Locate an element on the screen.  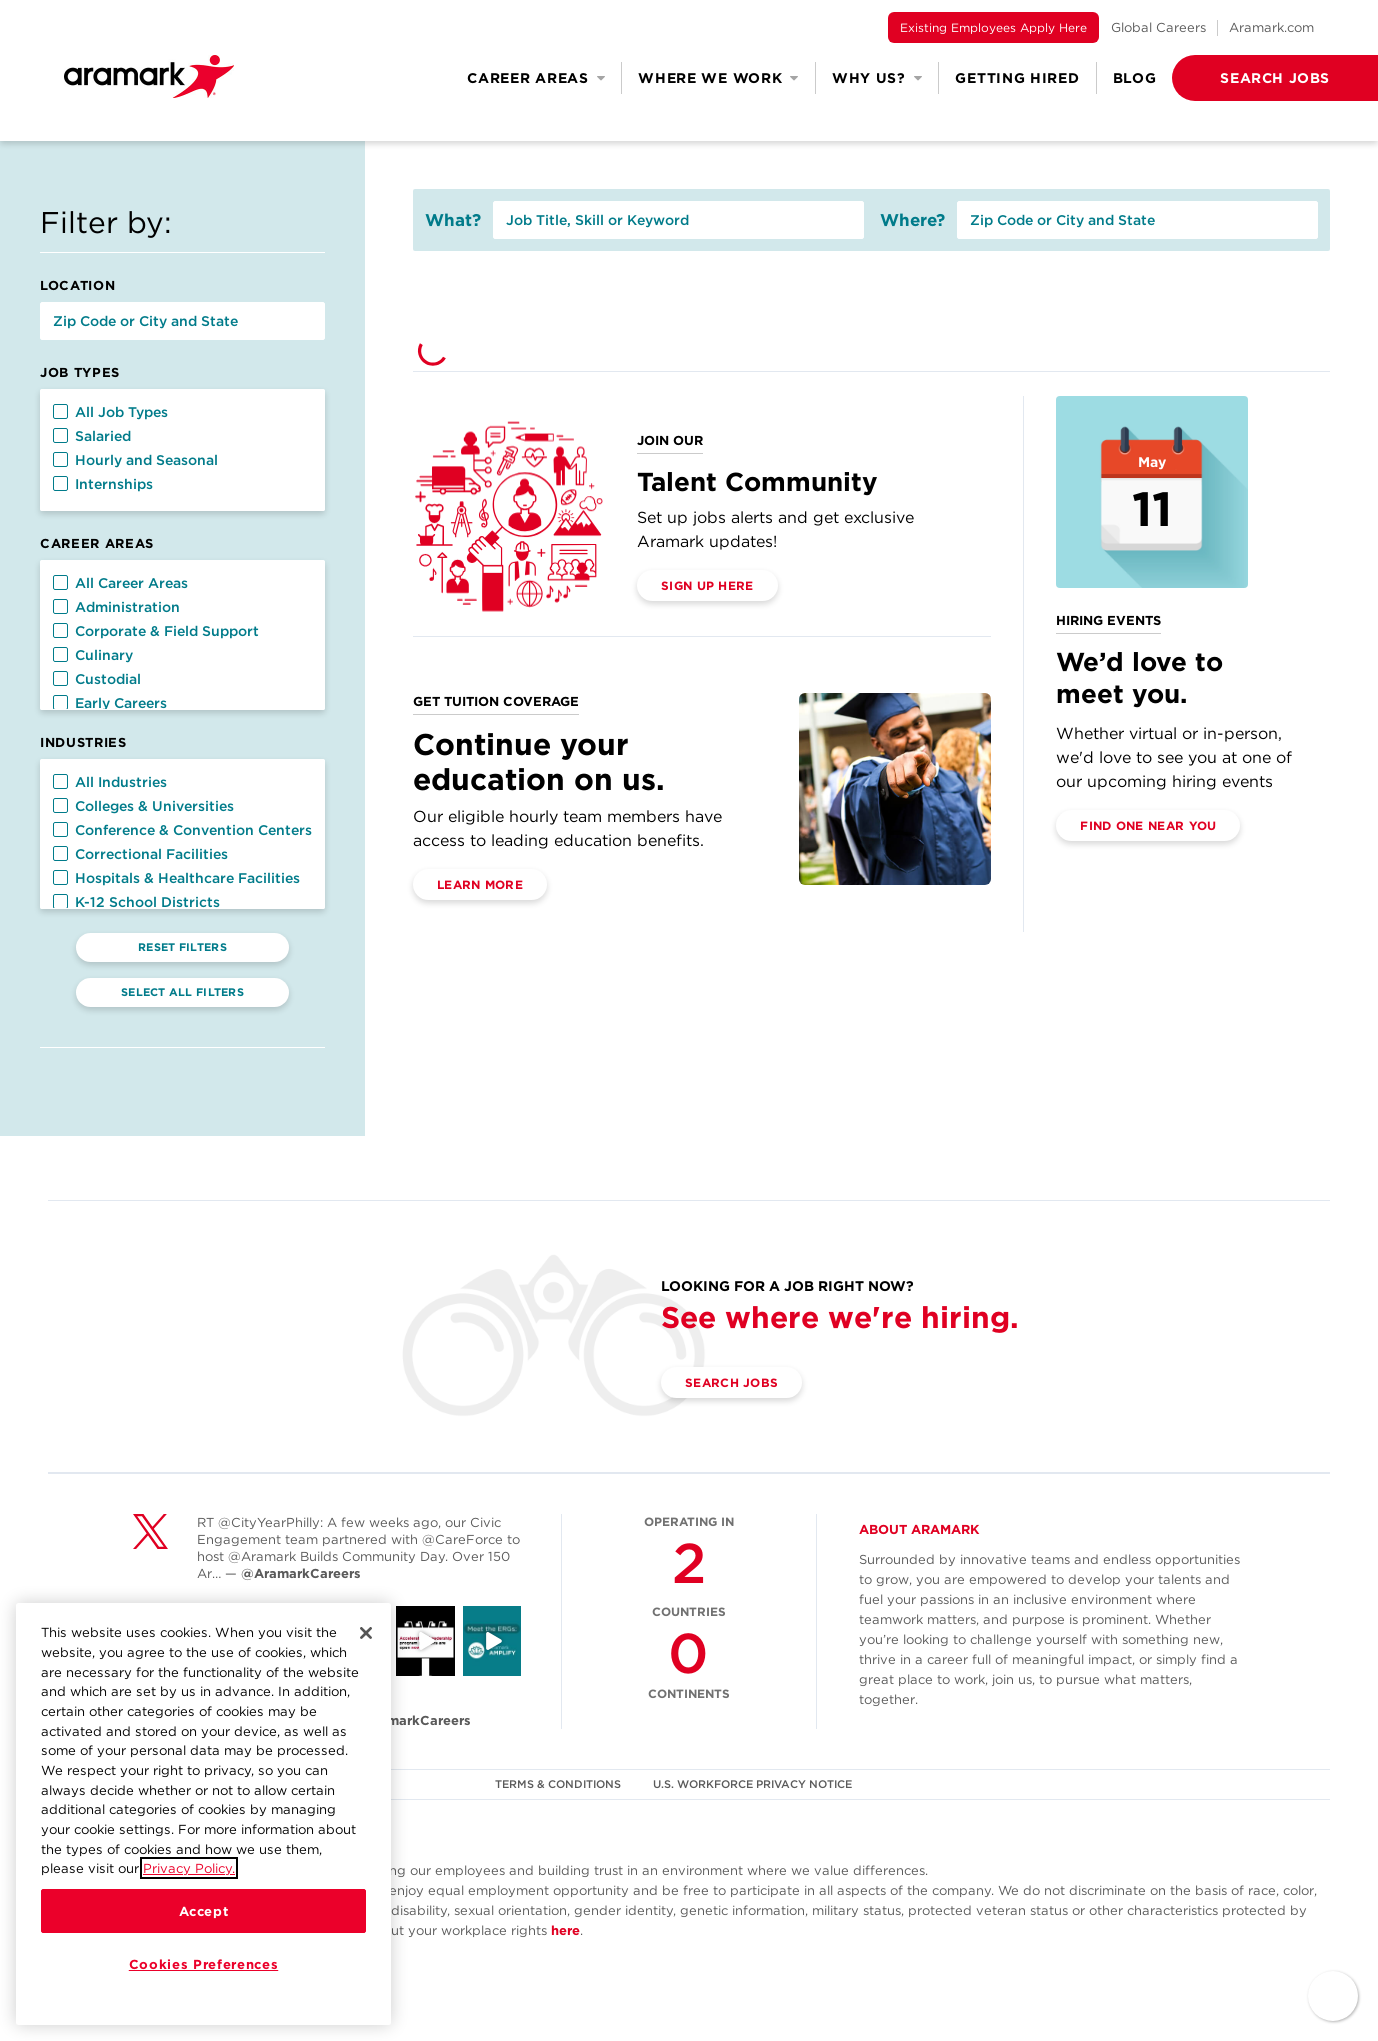
U.S. WORKFORCE PRIVACY NOTICE [(opens in a new tab)] is located at coordinates (752, 1784).